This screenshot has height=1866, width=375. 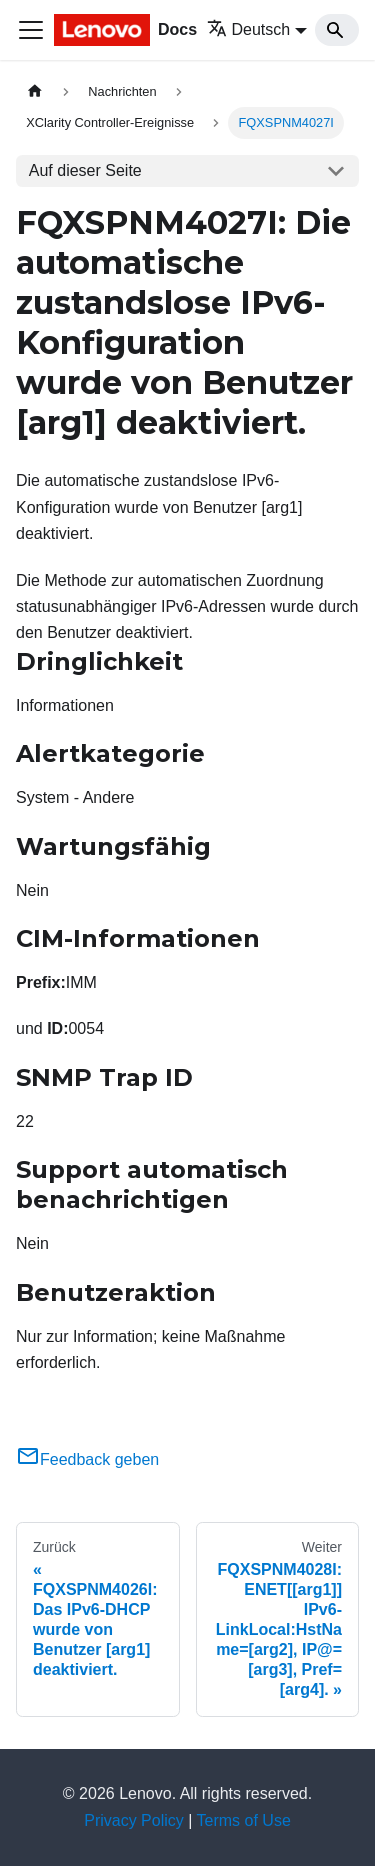 I want to click on Feedback geben, so click(x=87, y=1459).